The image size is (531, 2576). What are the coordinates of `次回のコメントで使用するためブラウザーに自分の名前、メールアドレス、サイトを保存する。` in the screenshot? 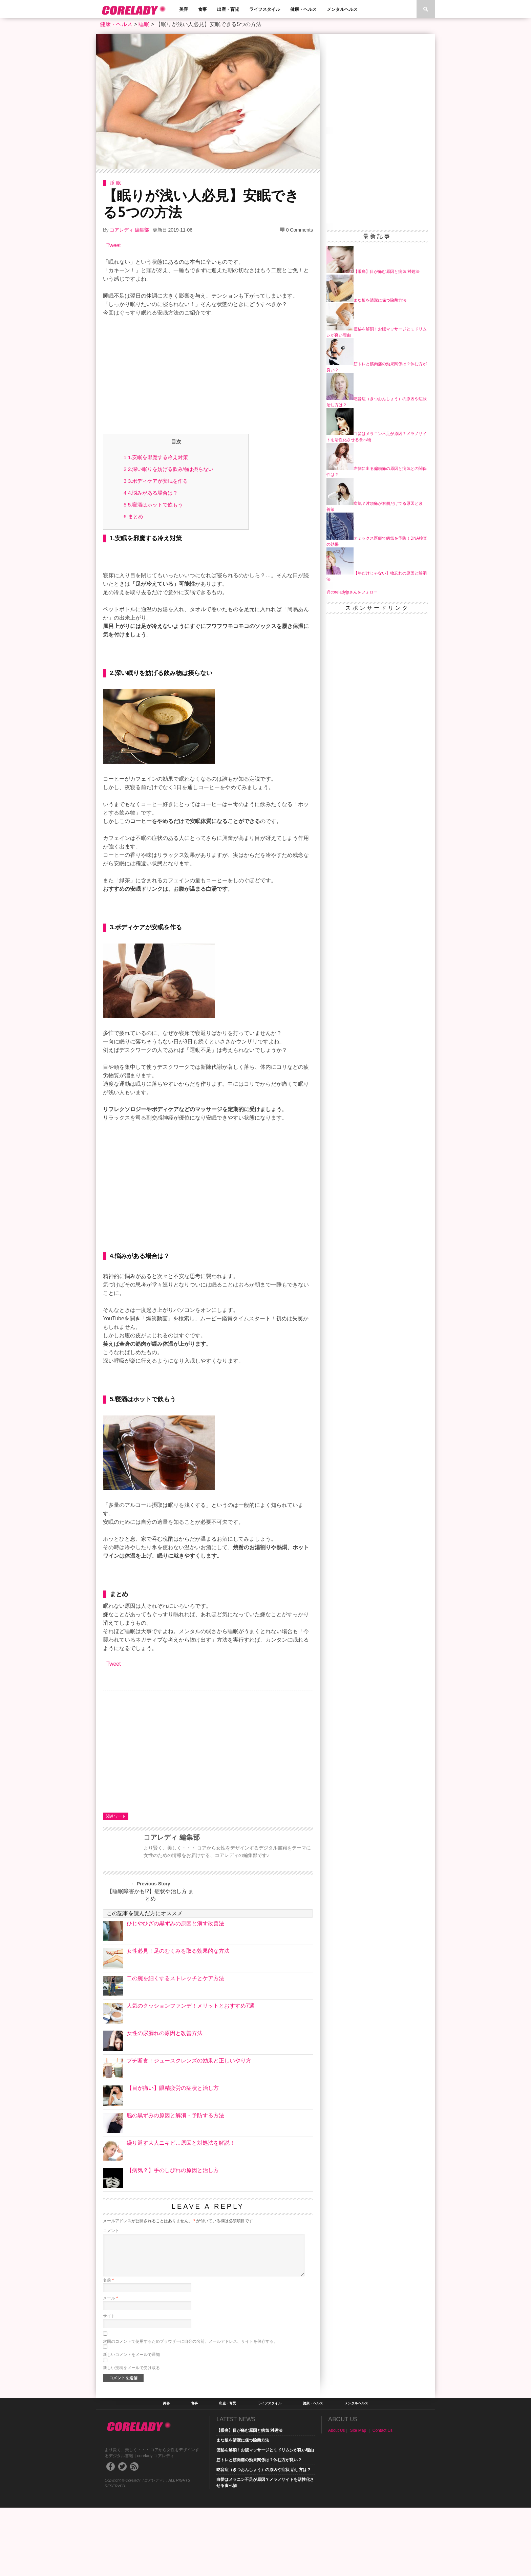 It's located at (190, 2409).